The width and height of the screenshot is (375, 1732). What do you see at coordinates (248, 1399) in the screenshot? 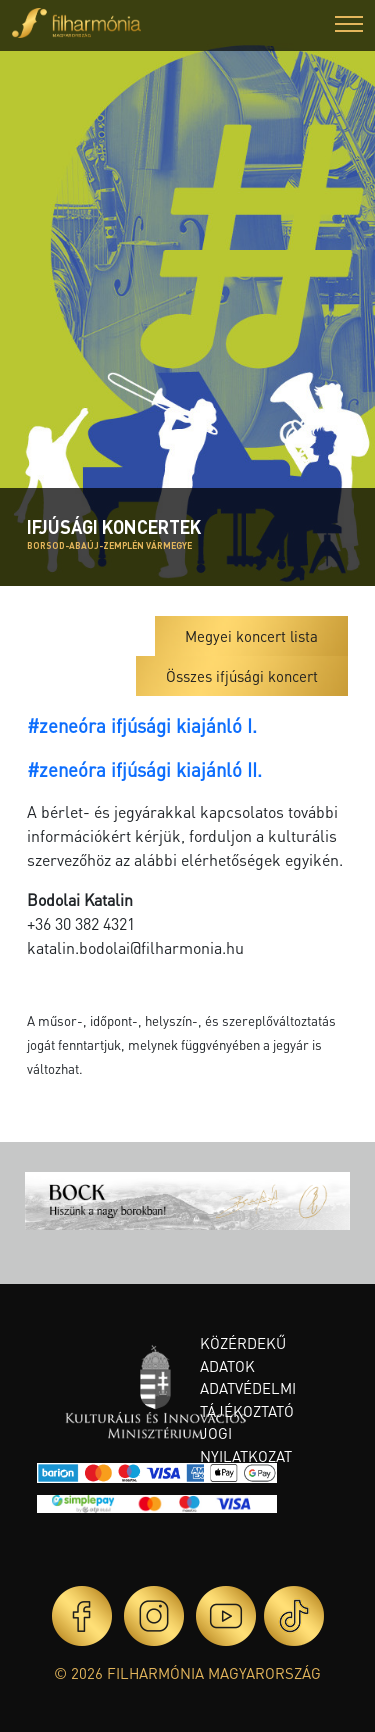
I see `Adatvédelmi tájékoztató` at bounding box center [248, 1399].